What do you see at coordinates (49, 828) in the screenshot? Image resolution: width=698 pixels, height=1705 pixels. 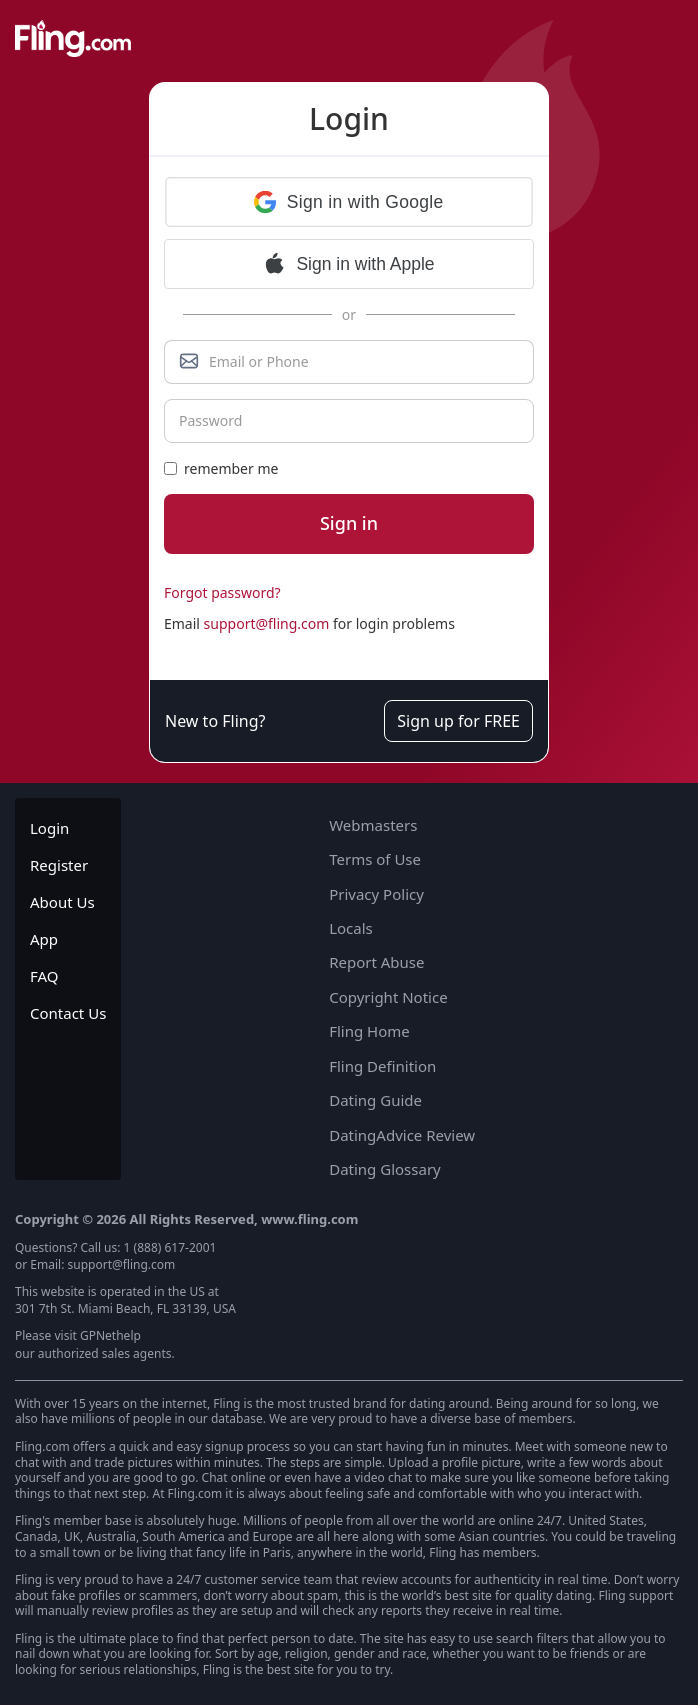 I see `Login` at bounding box center [49, 828].